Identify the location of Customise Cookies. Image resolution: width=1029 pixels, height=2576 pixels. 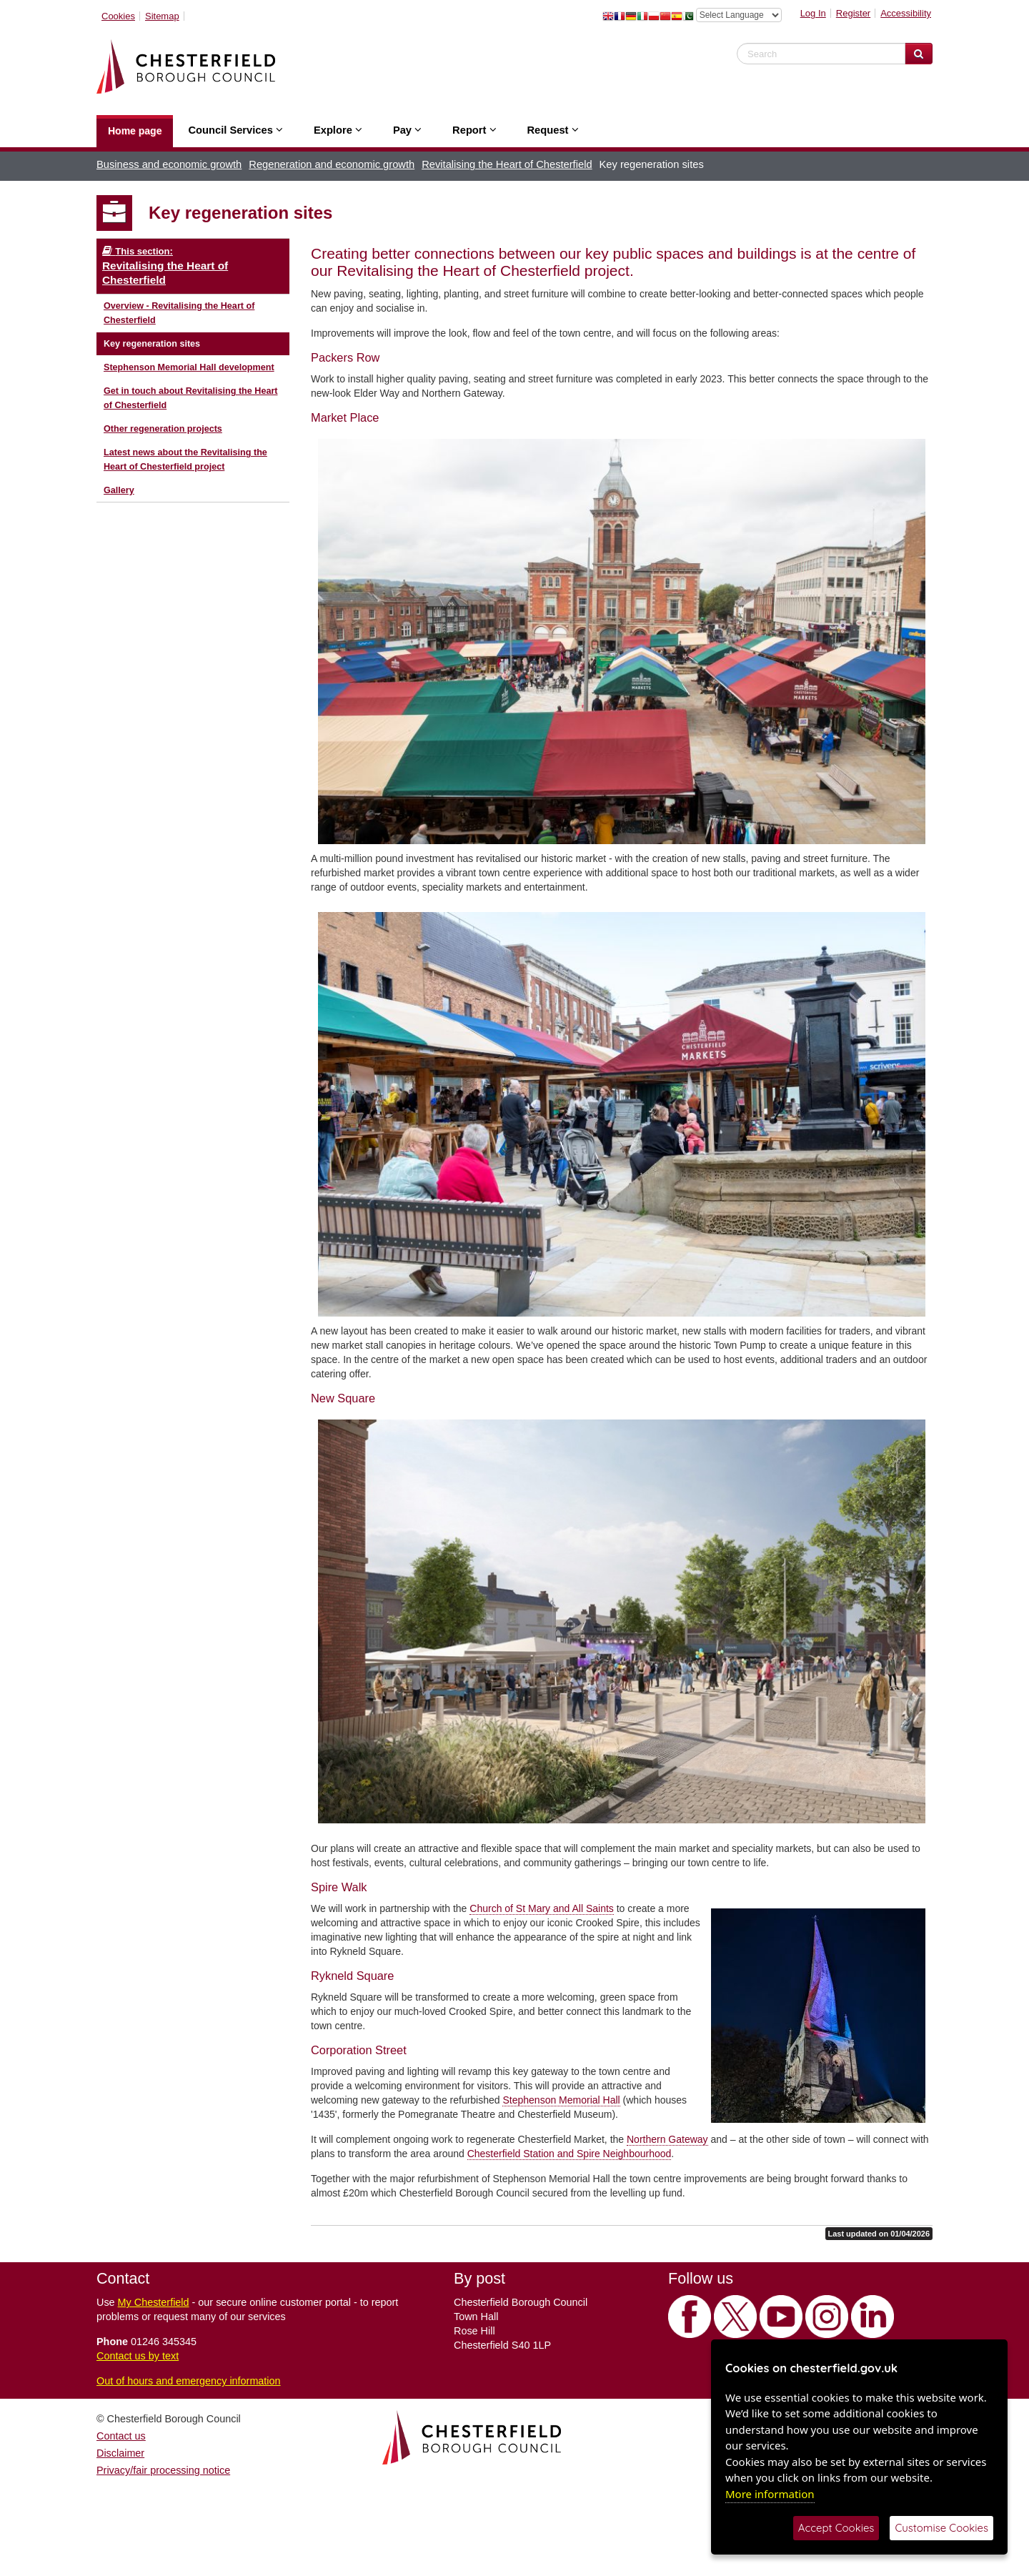
(941, 2528).